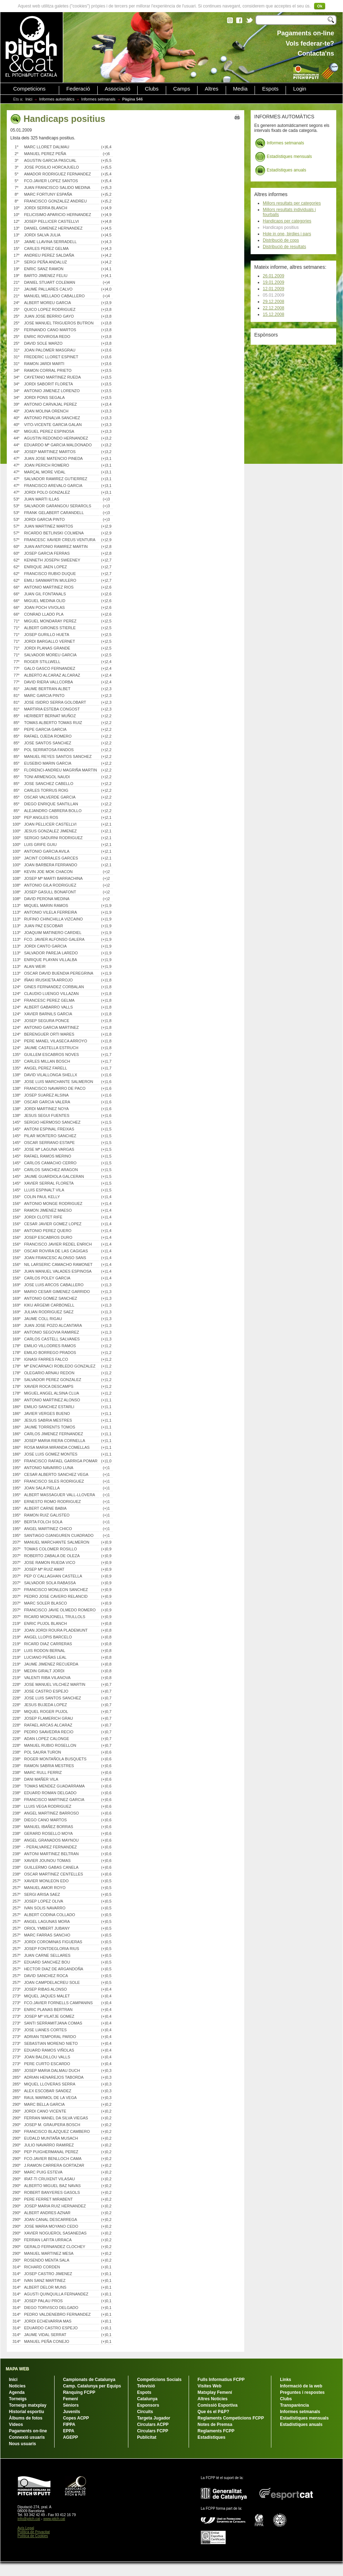 This screenshot has height=2576, width=343. Describe the element at coordinates (27, 2405) in the screenshot. I see `Torneigs matxplay` at that location.